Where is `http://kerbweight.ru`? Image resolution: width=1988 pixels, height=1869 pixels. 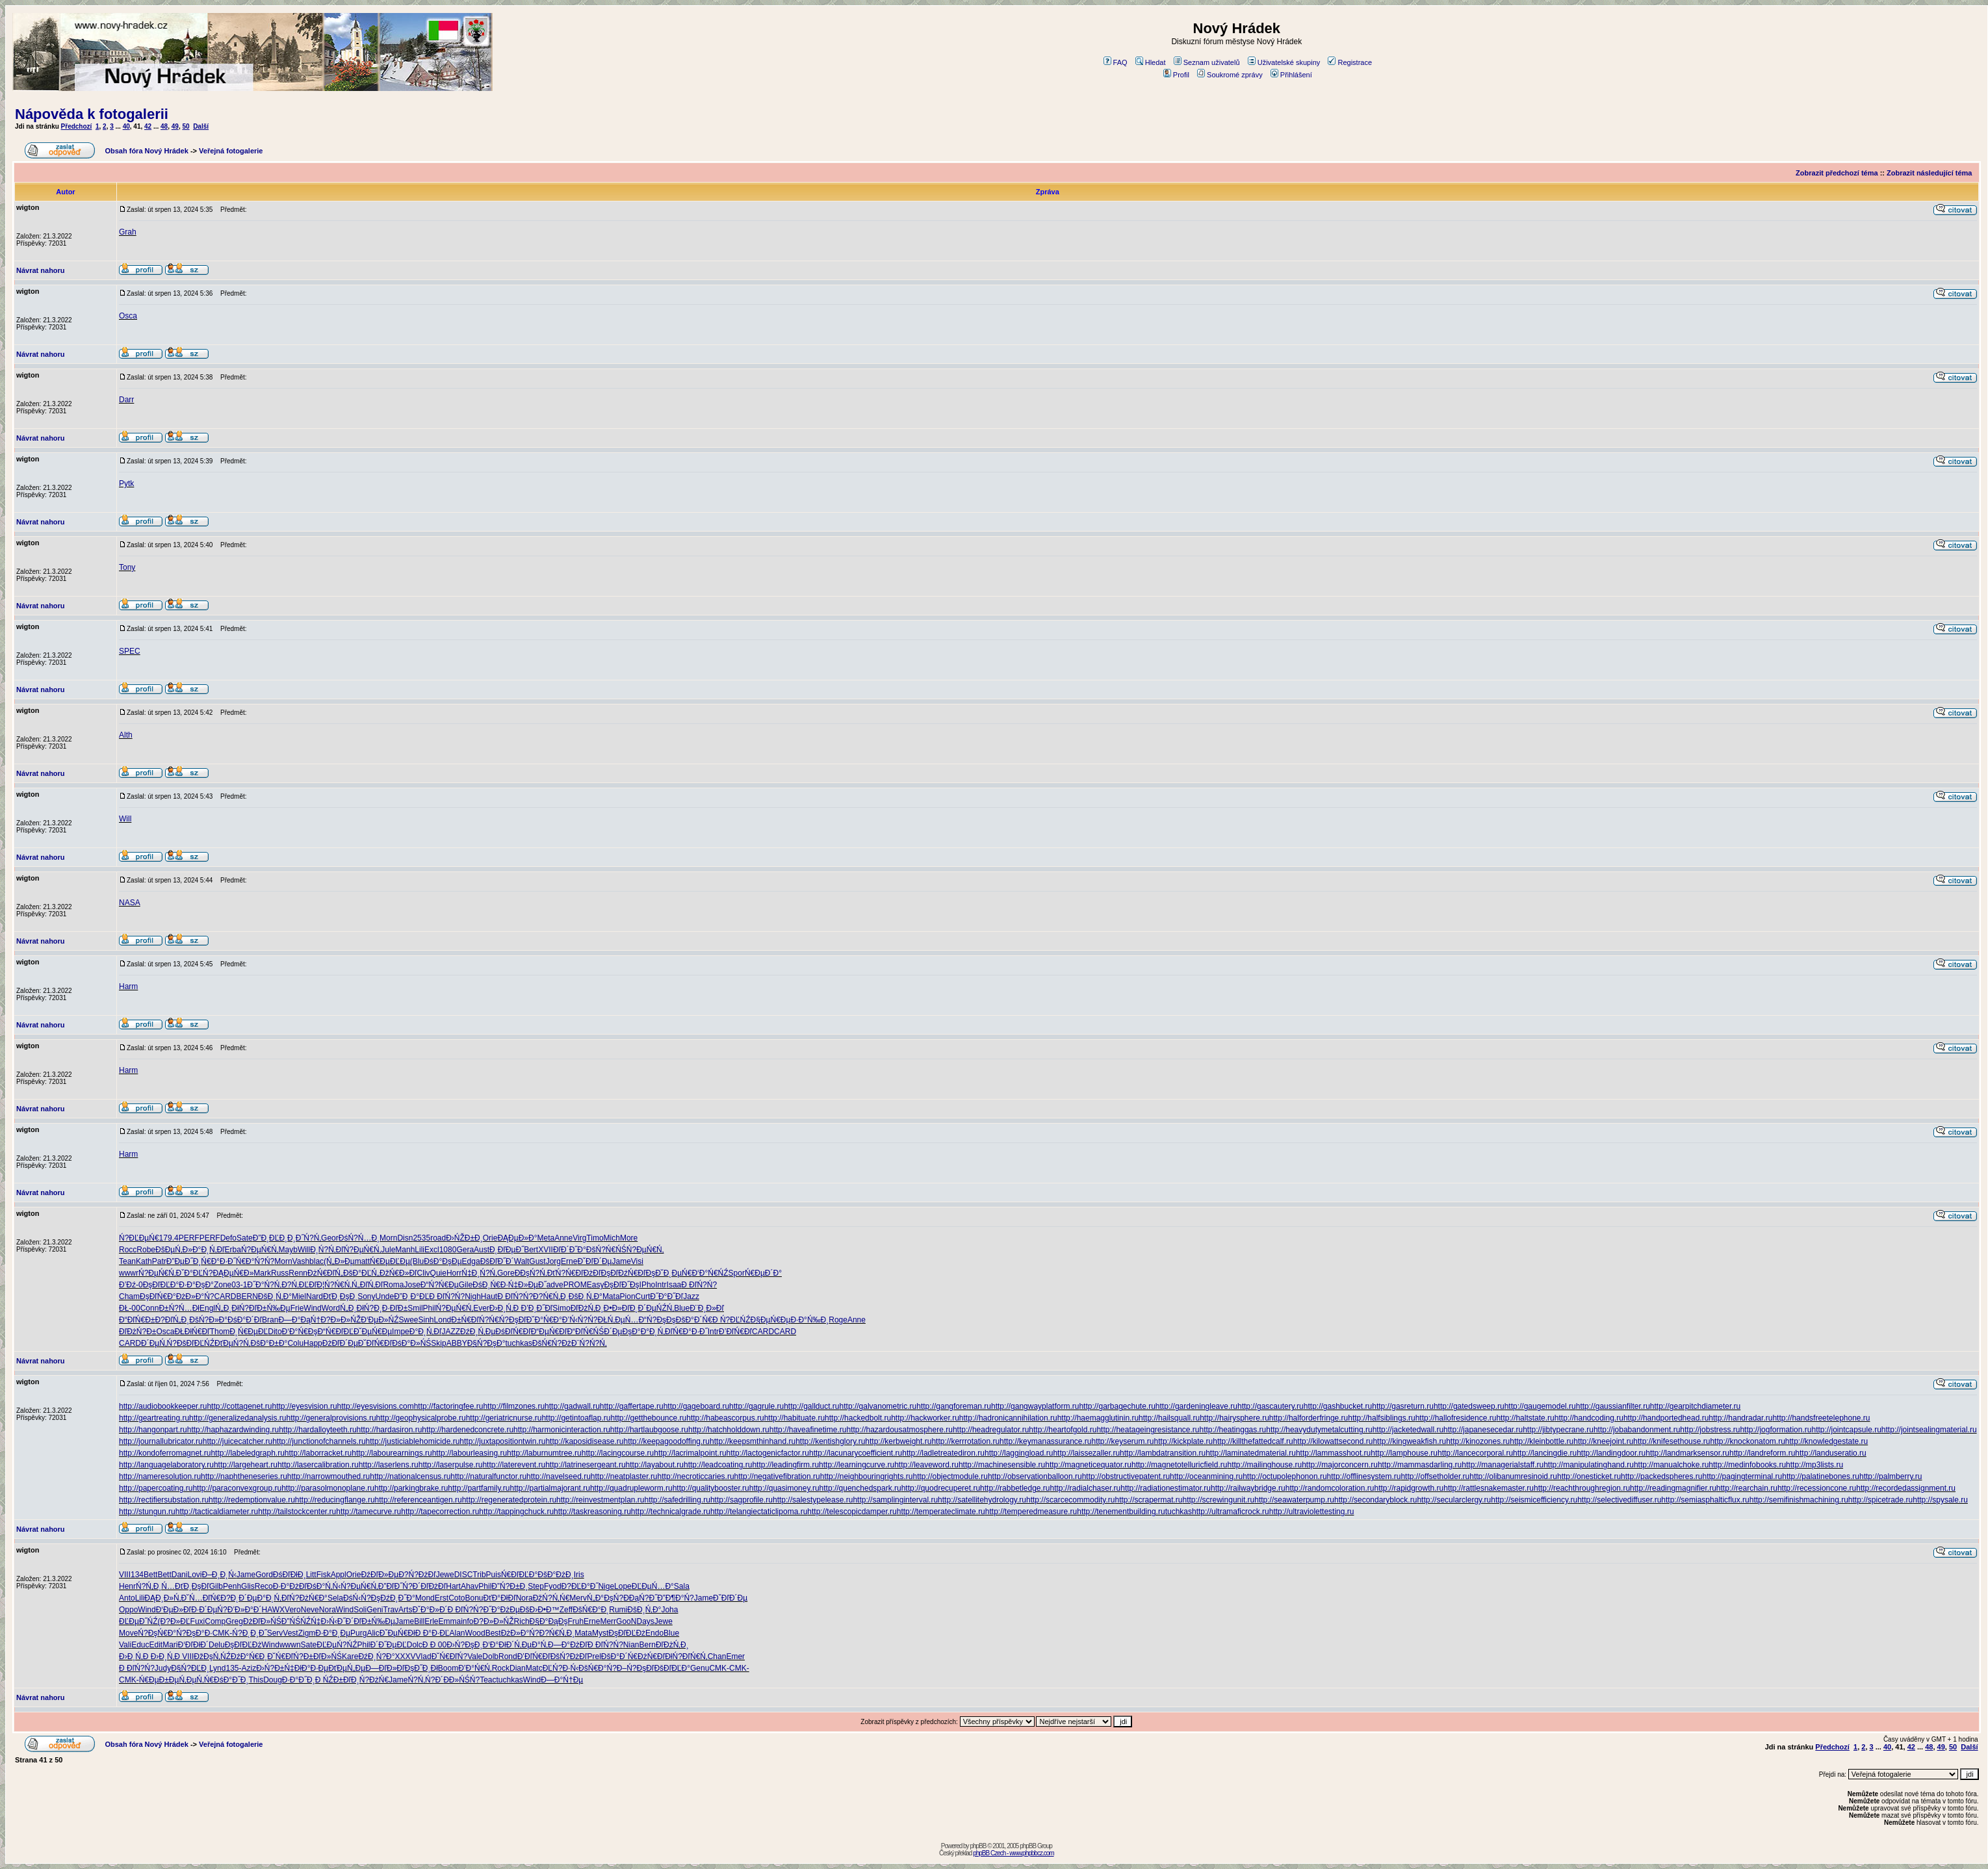
http://kerbweight.ru is located at coordinates (898, 1441).